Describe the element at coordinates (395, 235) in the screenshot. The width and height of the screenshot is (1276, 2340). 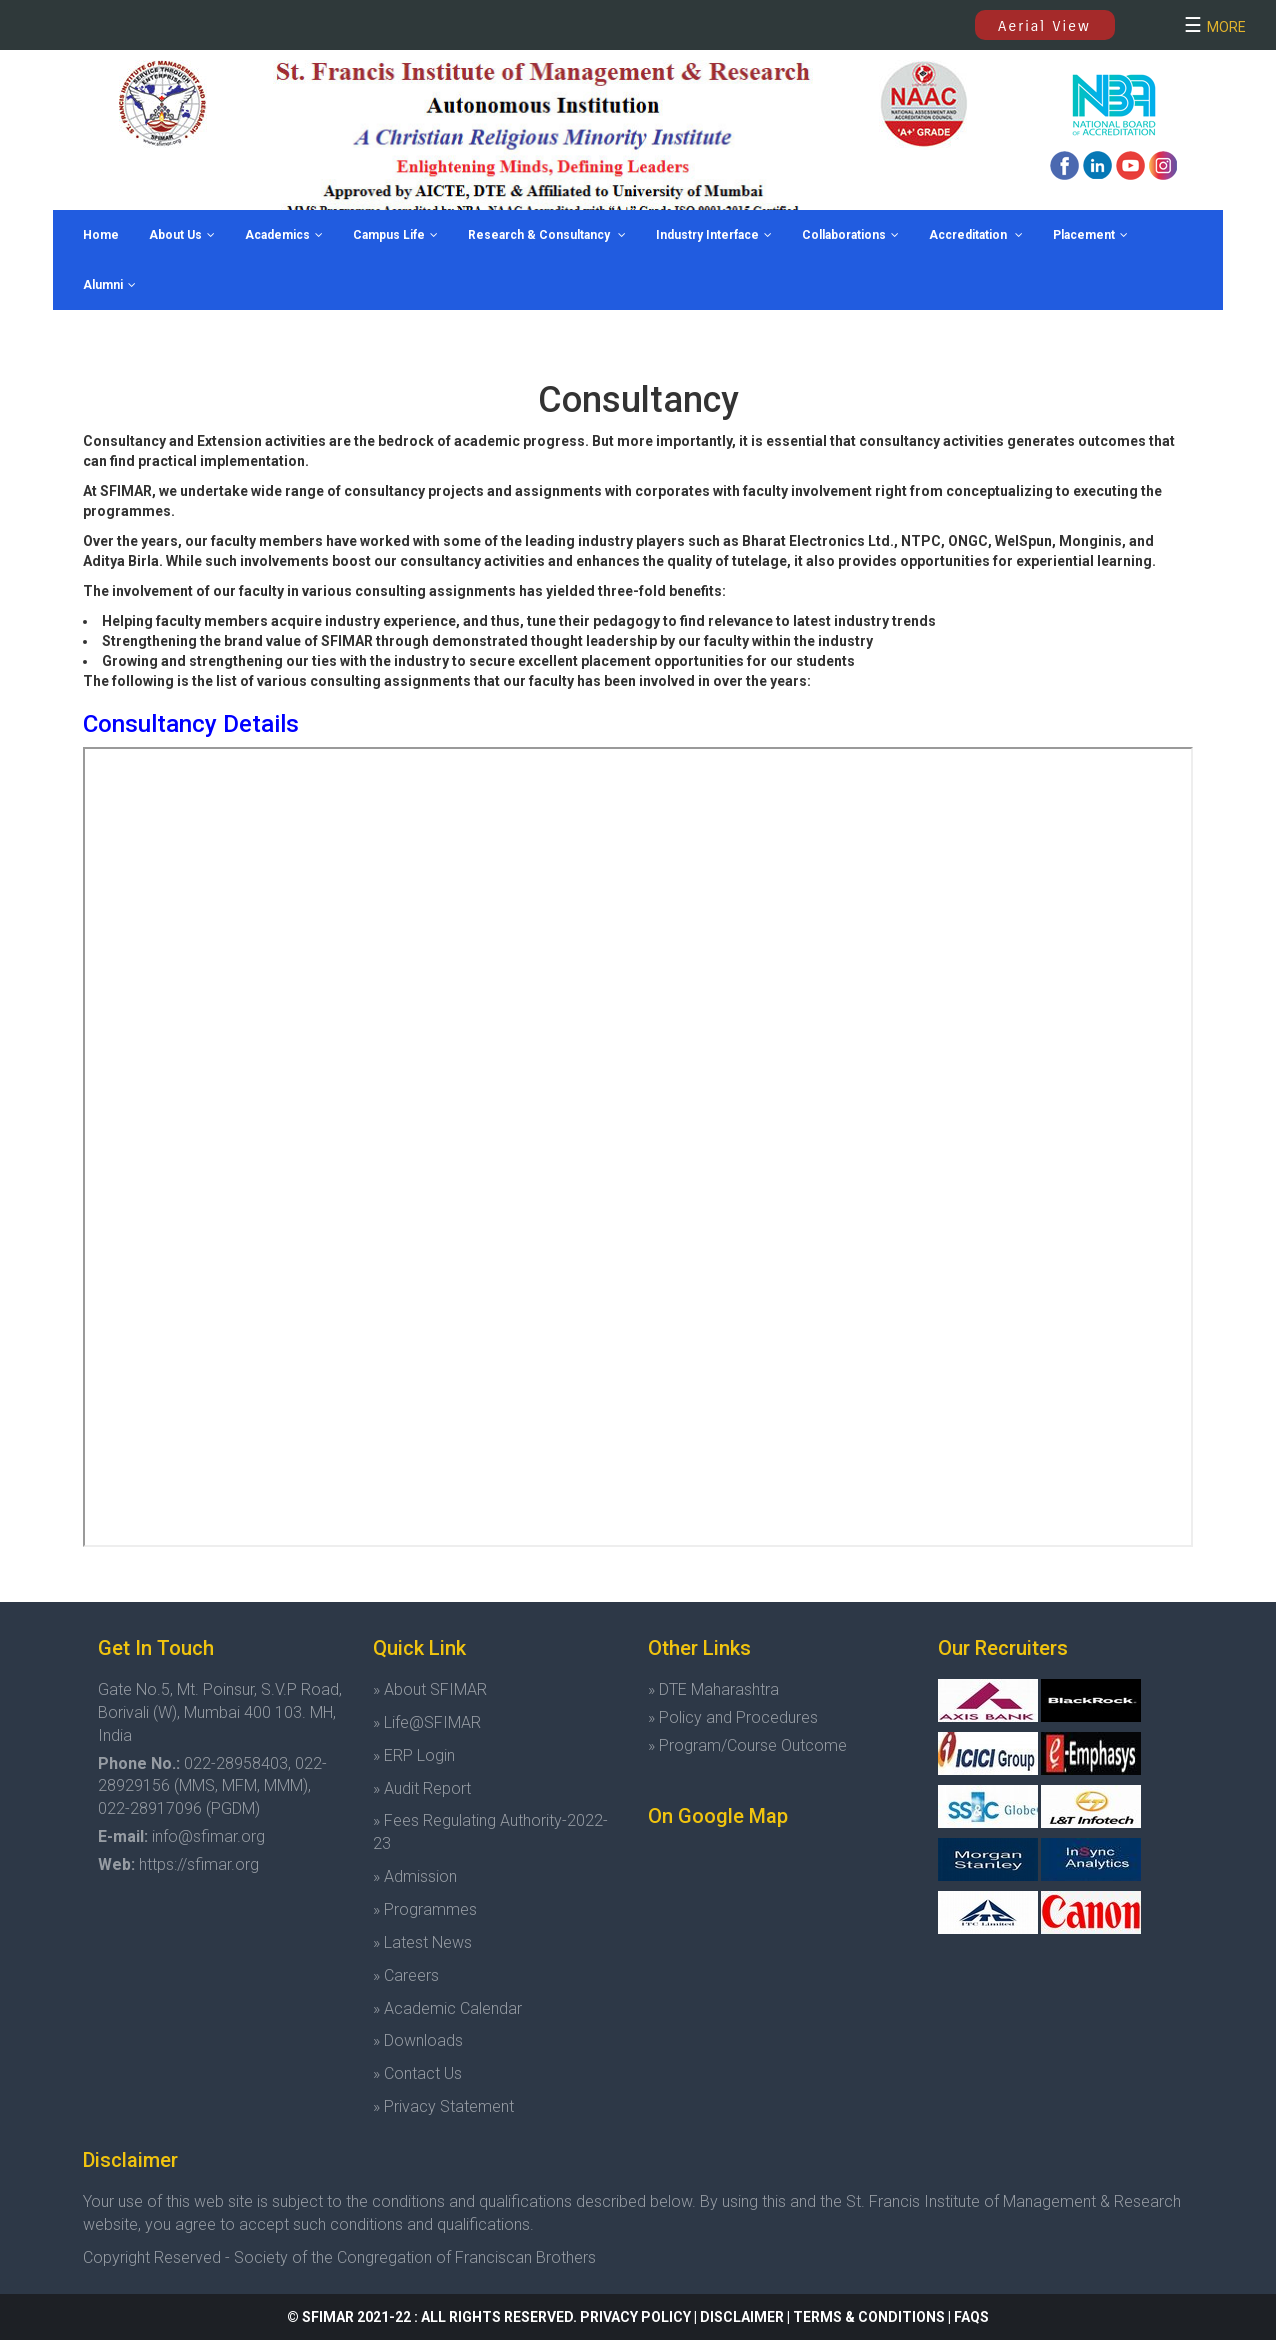
I see `Campus Life` at that location.